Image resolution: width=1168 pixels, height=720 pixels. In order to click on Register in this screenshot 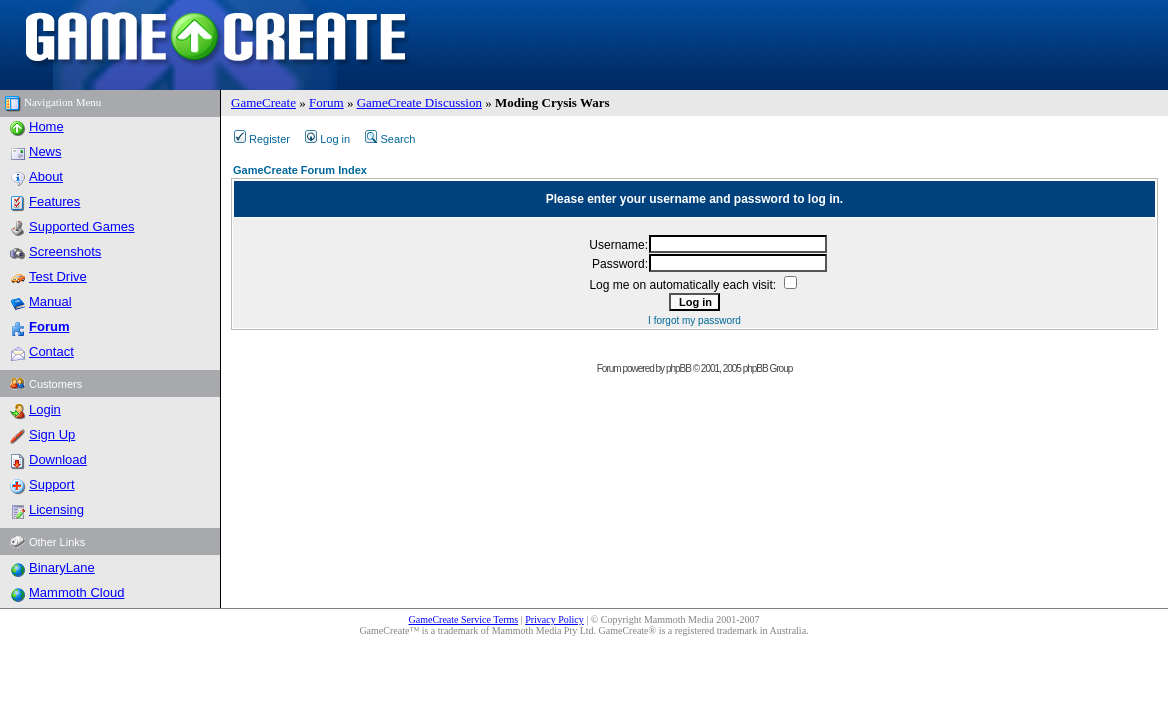, I will do `click(262, 139)`.